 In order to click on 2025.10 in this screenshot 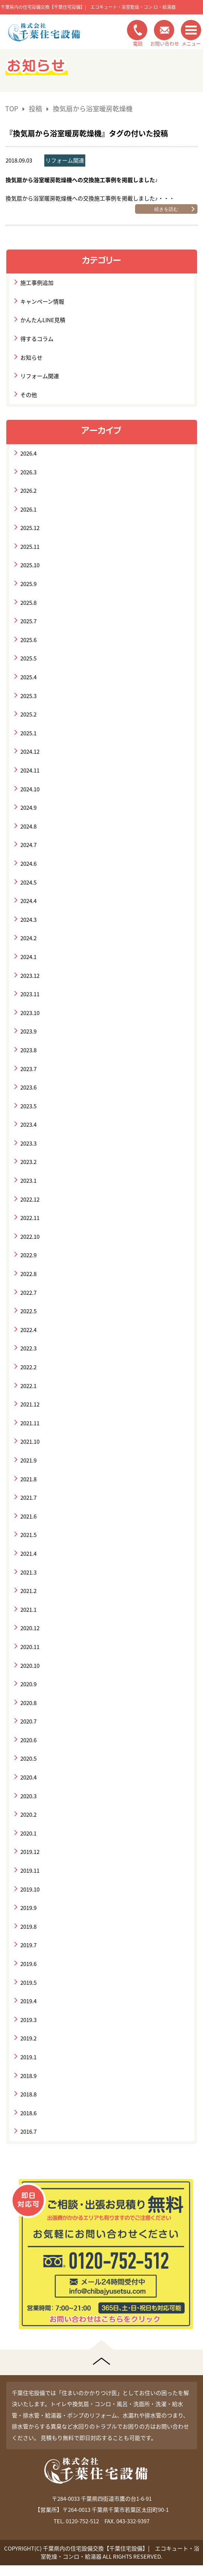, I will do `click(29, 565)`.